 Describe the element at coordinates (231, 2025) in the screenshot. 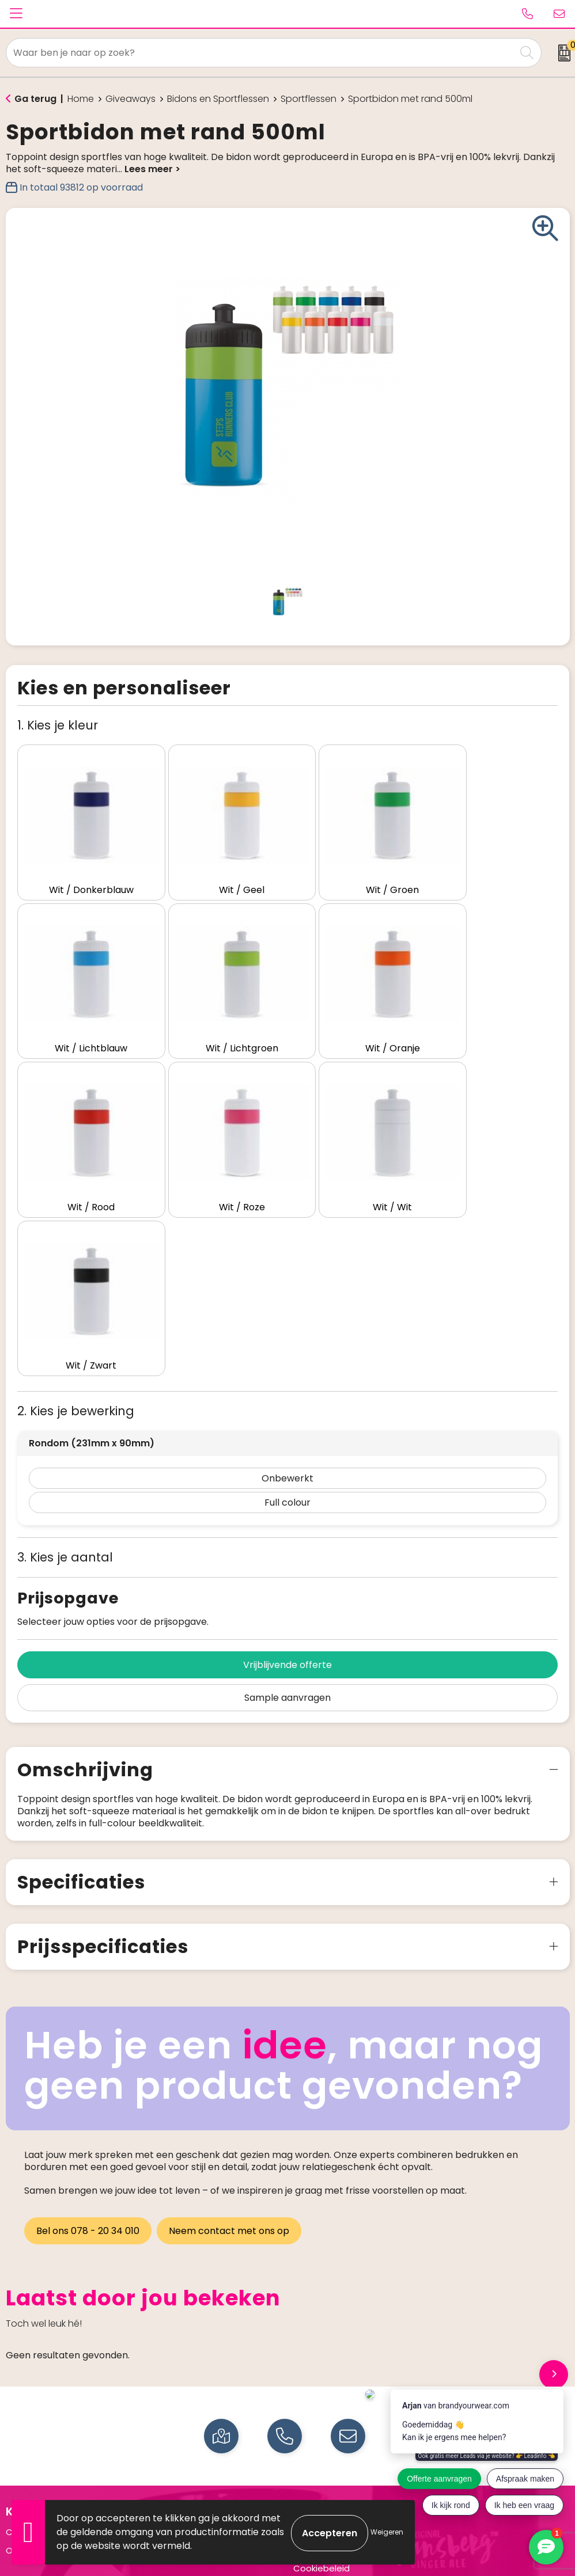

I see `Neem contact met ons op` at that location.